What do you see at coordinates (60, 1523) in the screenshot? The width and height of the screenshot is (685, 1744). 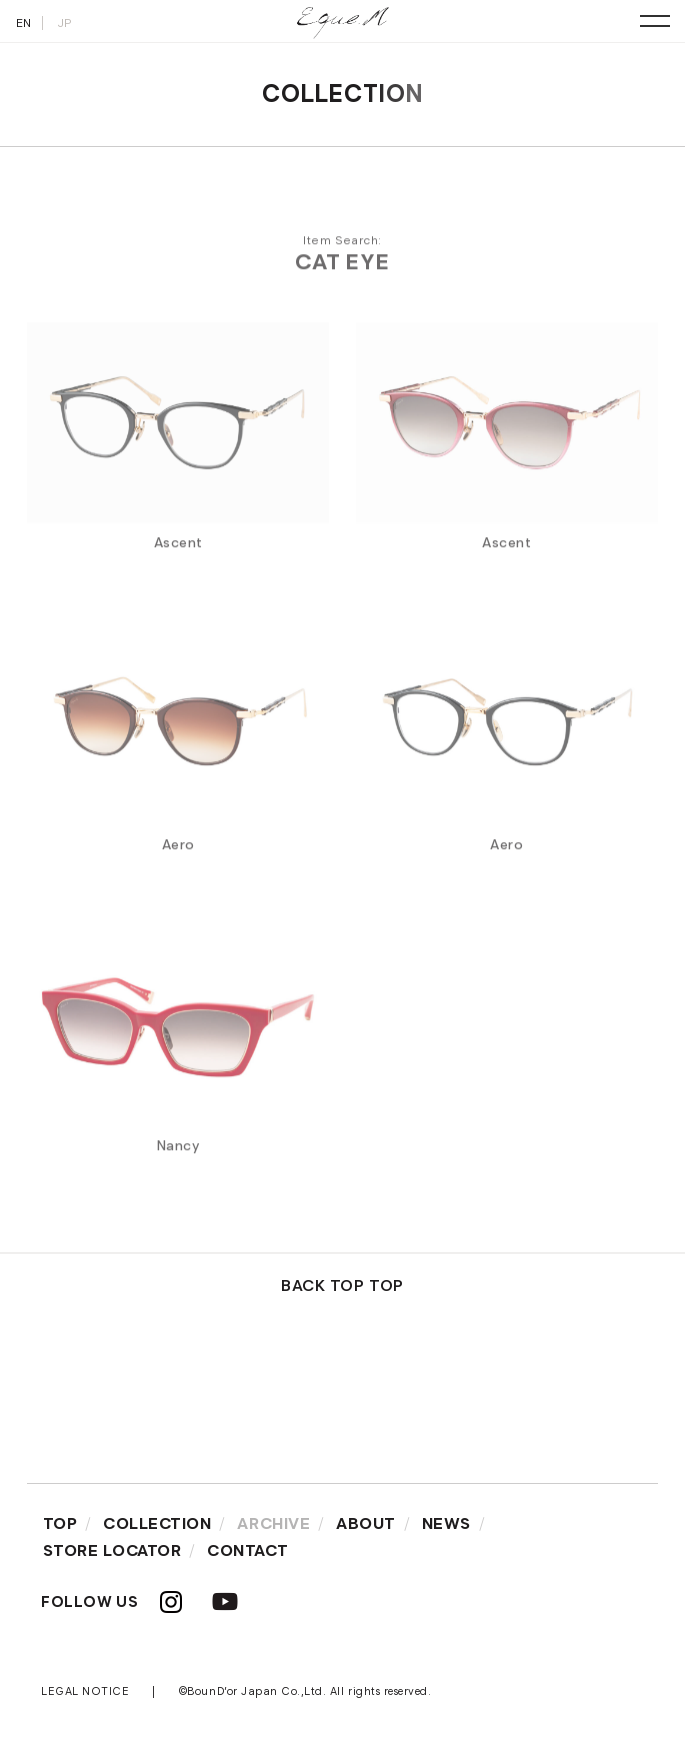 I see `TOP` at bounding box center [60, 1523].